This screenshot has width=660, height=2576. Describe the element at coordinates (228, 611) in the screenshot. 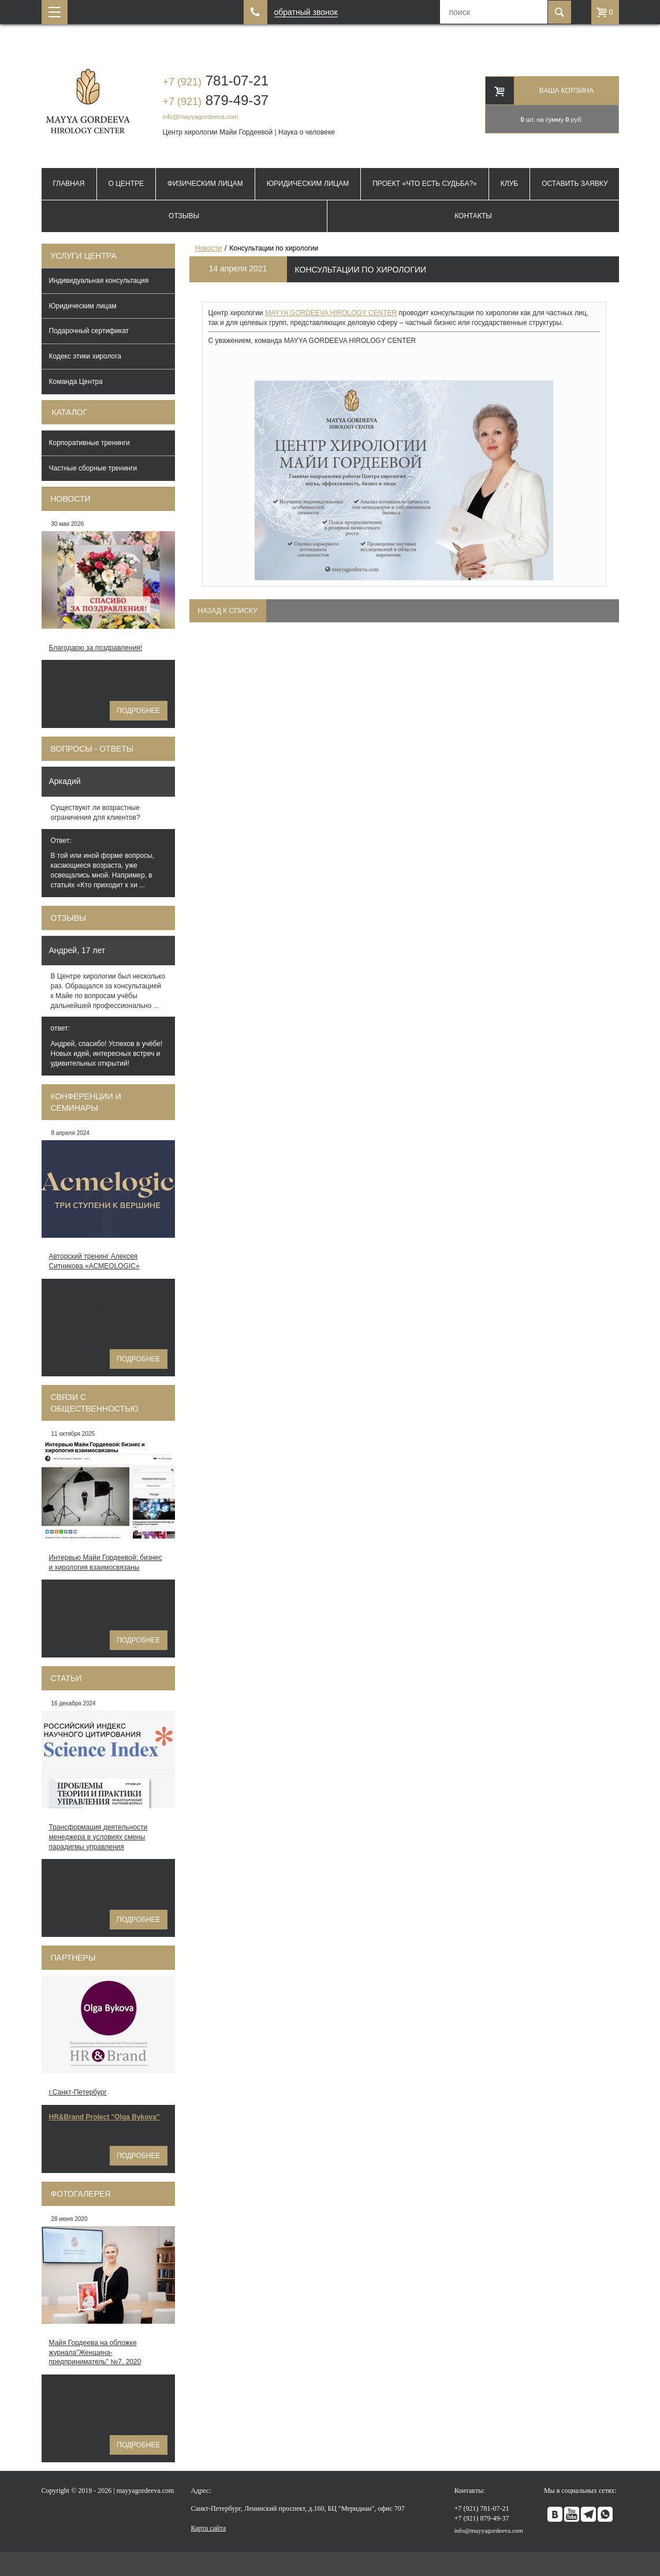

I see `Назад к списку` at that location.